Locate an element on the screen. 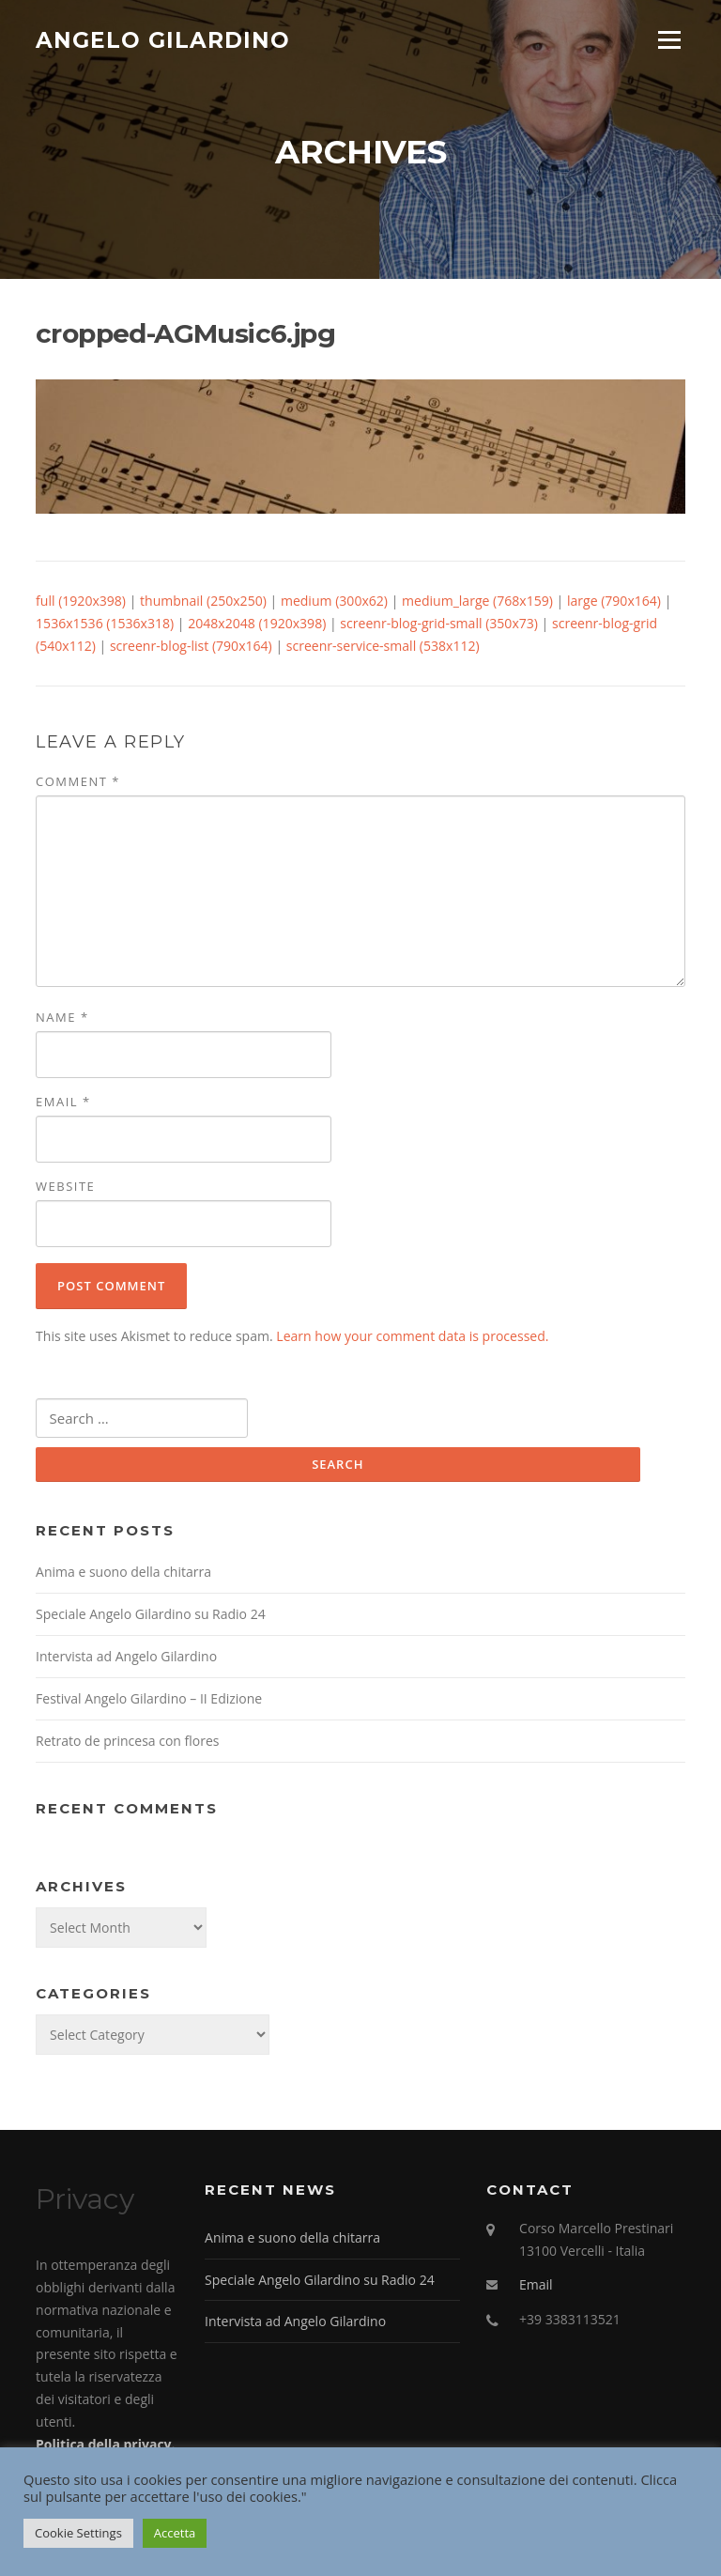 Image resolution: width=721 pixels, height=2576 pixels. 1536x1536 (1536x318) is located at coordinates (105, 627).